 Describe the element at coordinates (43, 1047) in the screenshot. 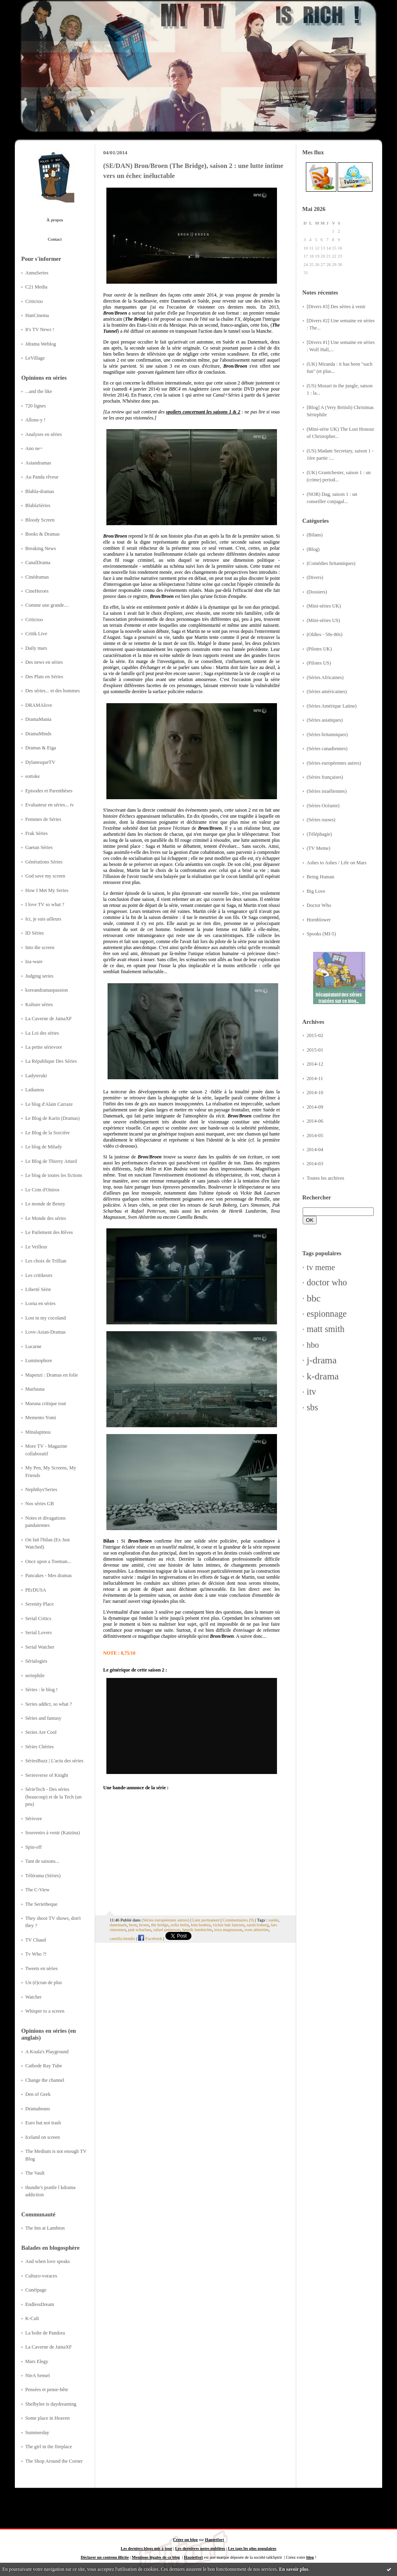

I see `La petite sérievore` at that location.